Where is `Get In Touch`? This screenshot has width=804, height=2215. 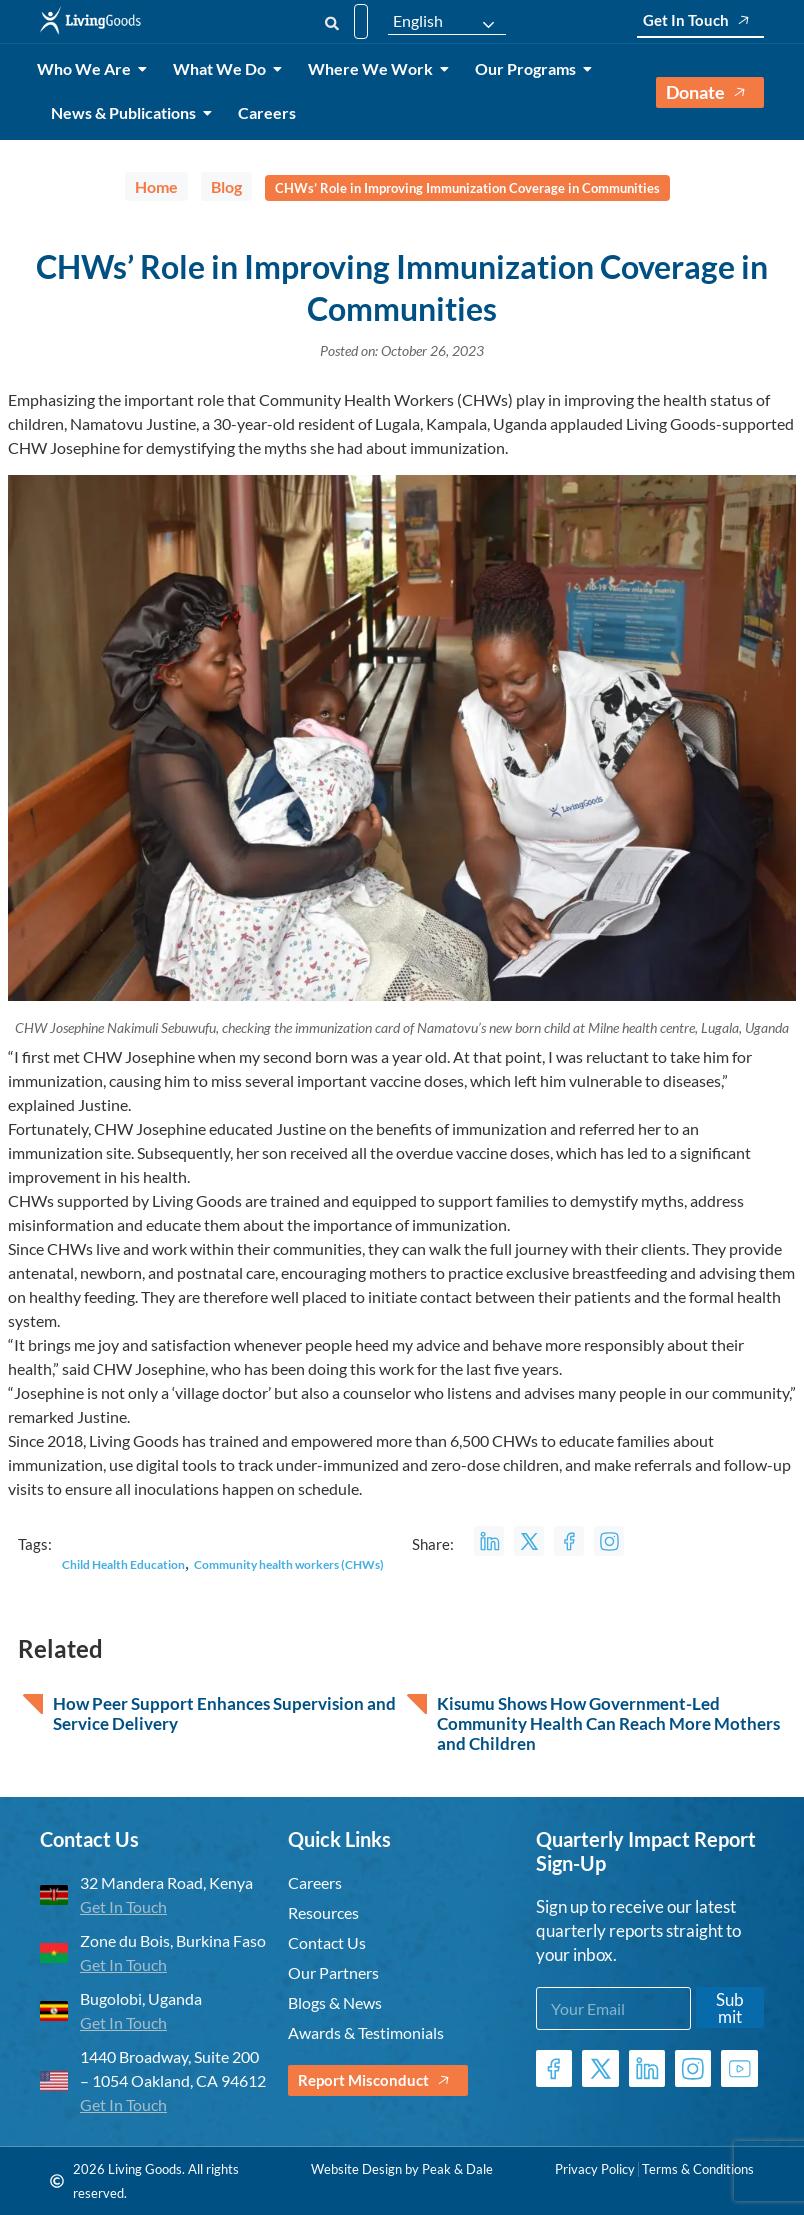
Get In Touch is located at coordinates (700, 20).